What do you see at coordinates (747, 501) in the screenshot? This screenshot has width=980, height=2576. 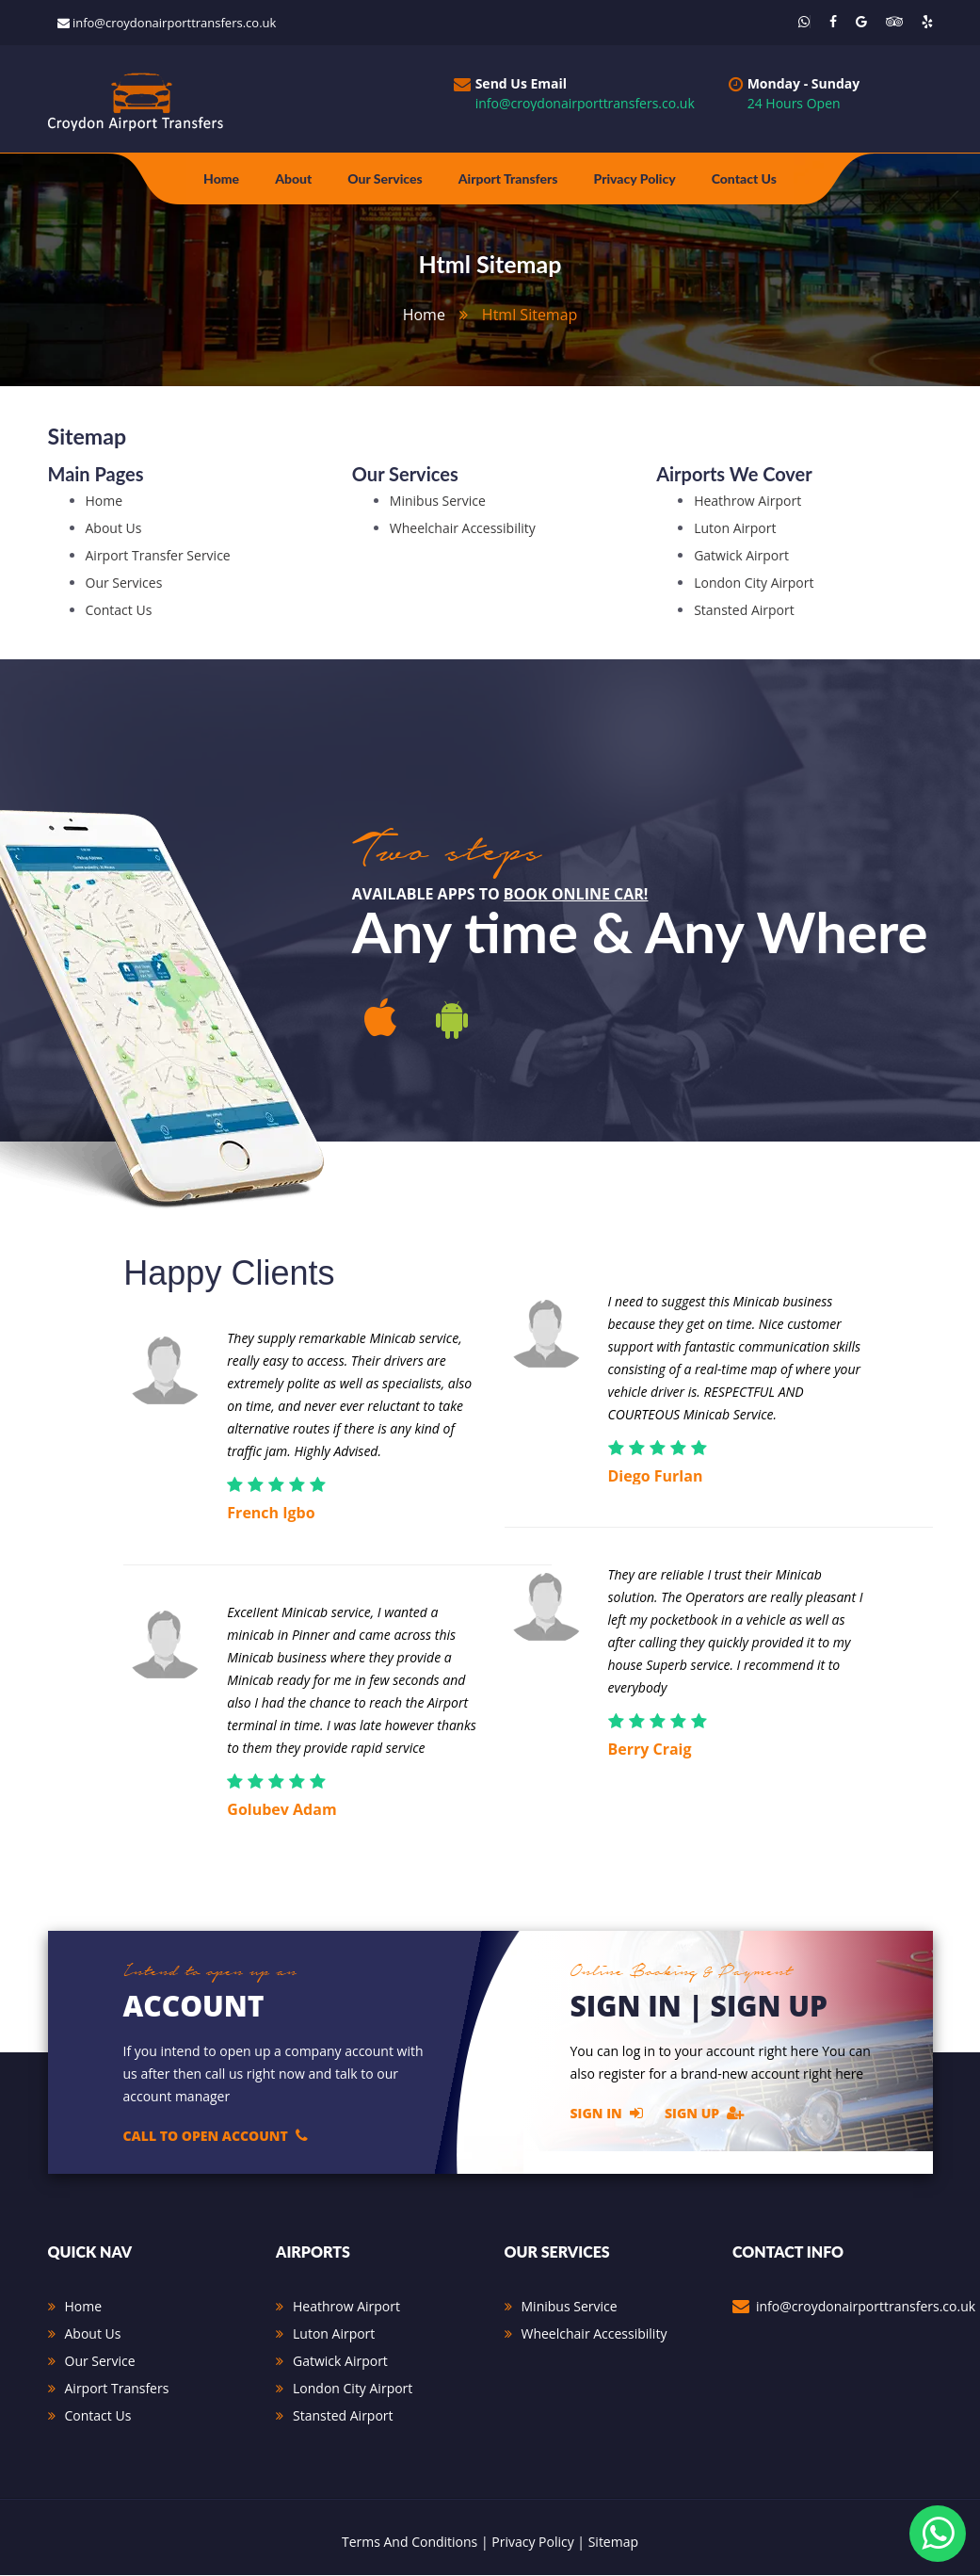 I see `Heathrow Airport` at bounding box center [747, 501].